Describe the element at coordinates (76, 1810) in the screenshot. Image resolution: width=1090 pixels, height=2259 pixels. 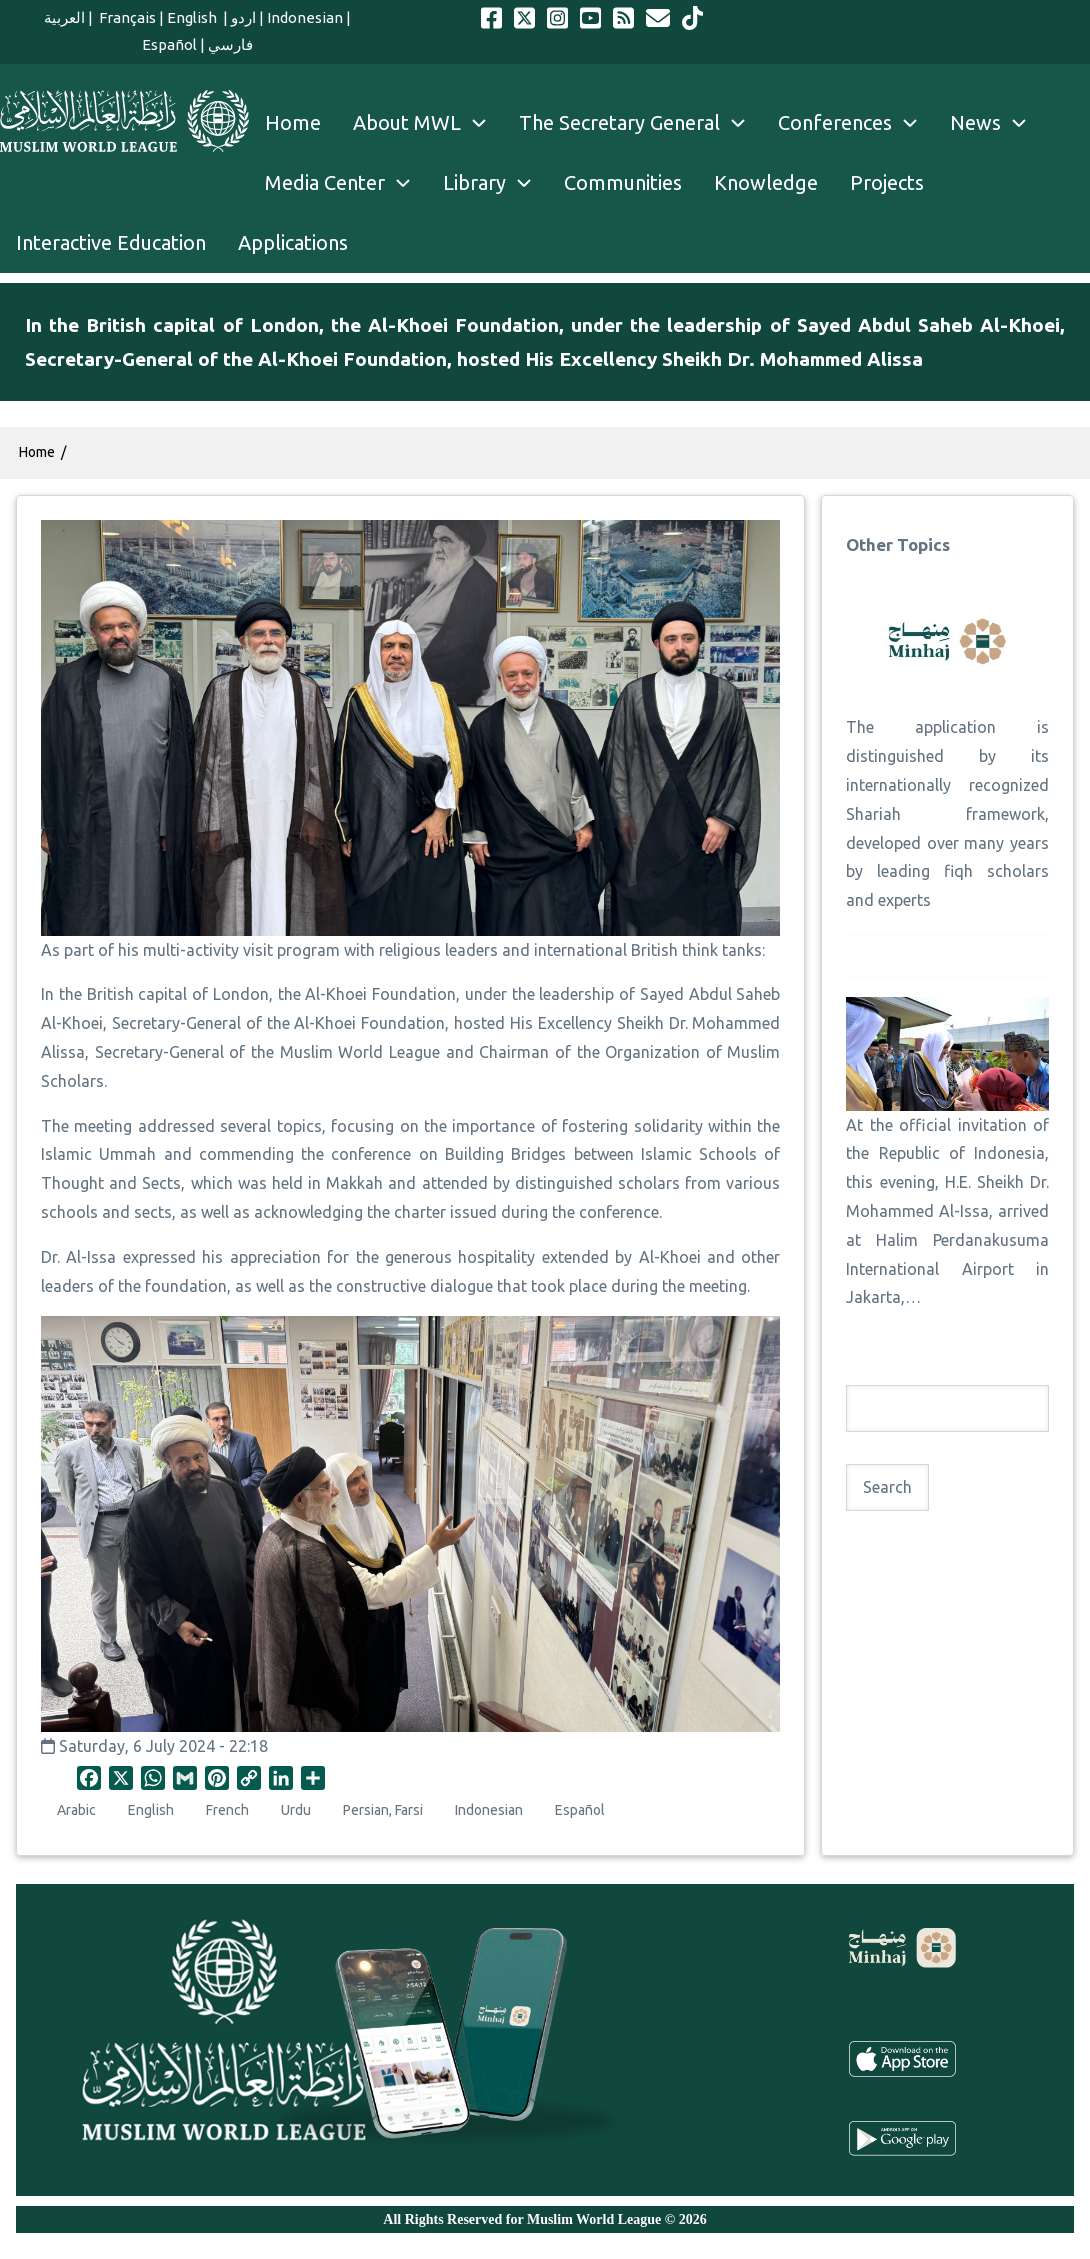
I see `Arabic` at that location.